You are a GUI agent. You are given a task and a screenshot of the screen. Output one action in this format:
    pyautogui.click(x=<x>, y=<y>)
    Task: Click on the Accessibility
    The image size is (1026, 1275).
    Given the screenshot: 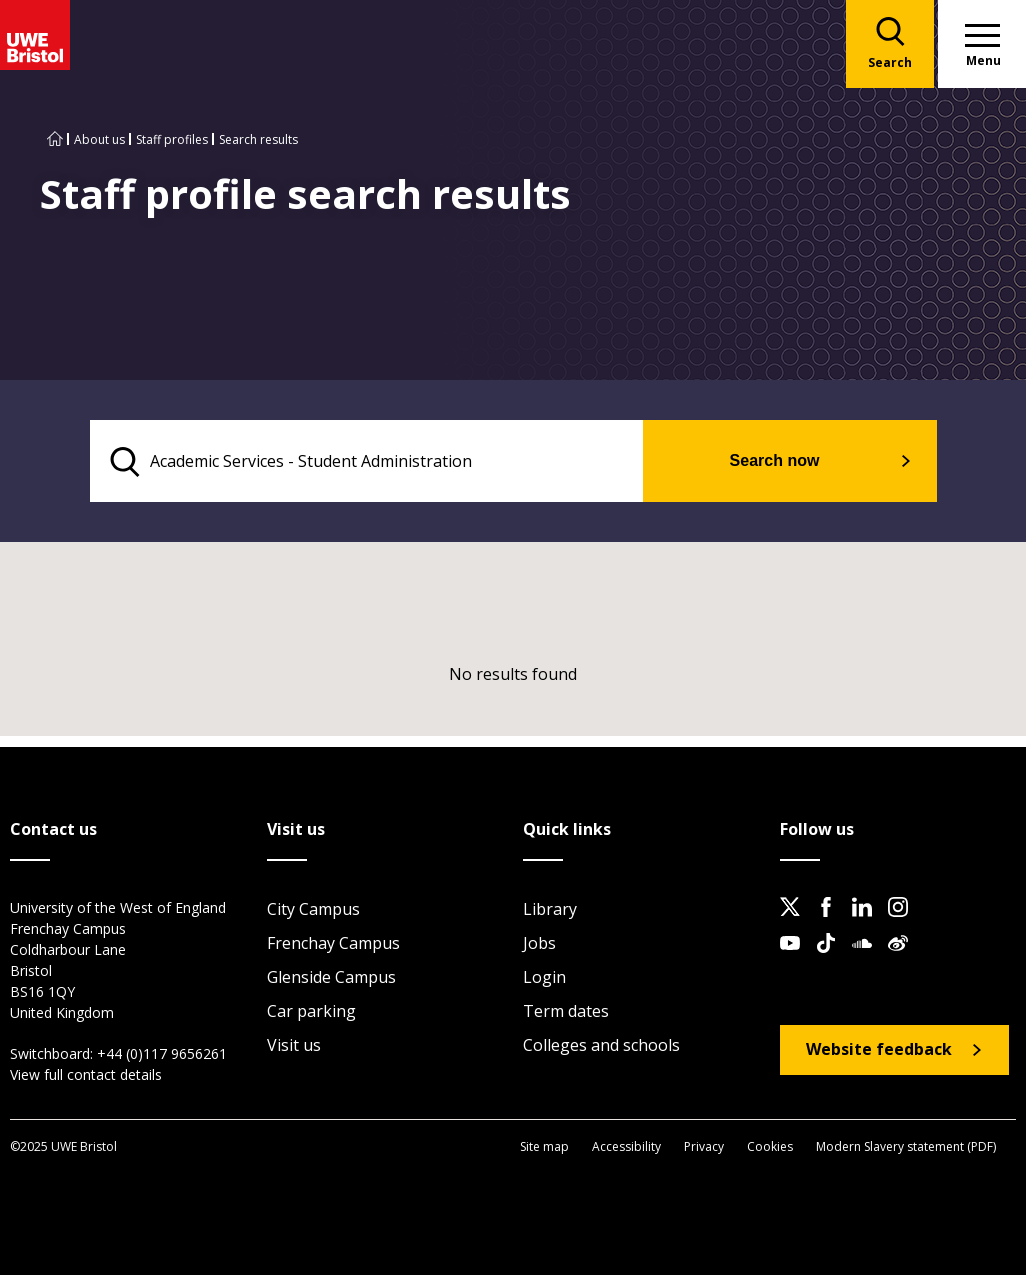 What is the action you would take?
    pyautogui.click(x=626, y=1147)
    